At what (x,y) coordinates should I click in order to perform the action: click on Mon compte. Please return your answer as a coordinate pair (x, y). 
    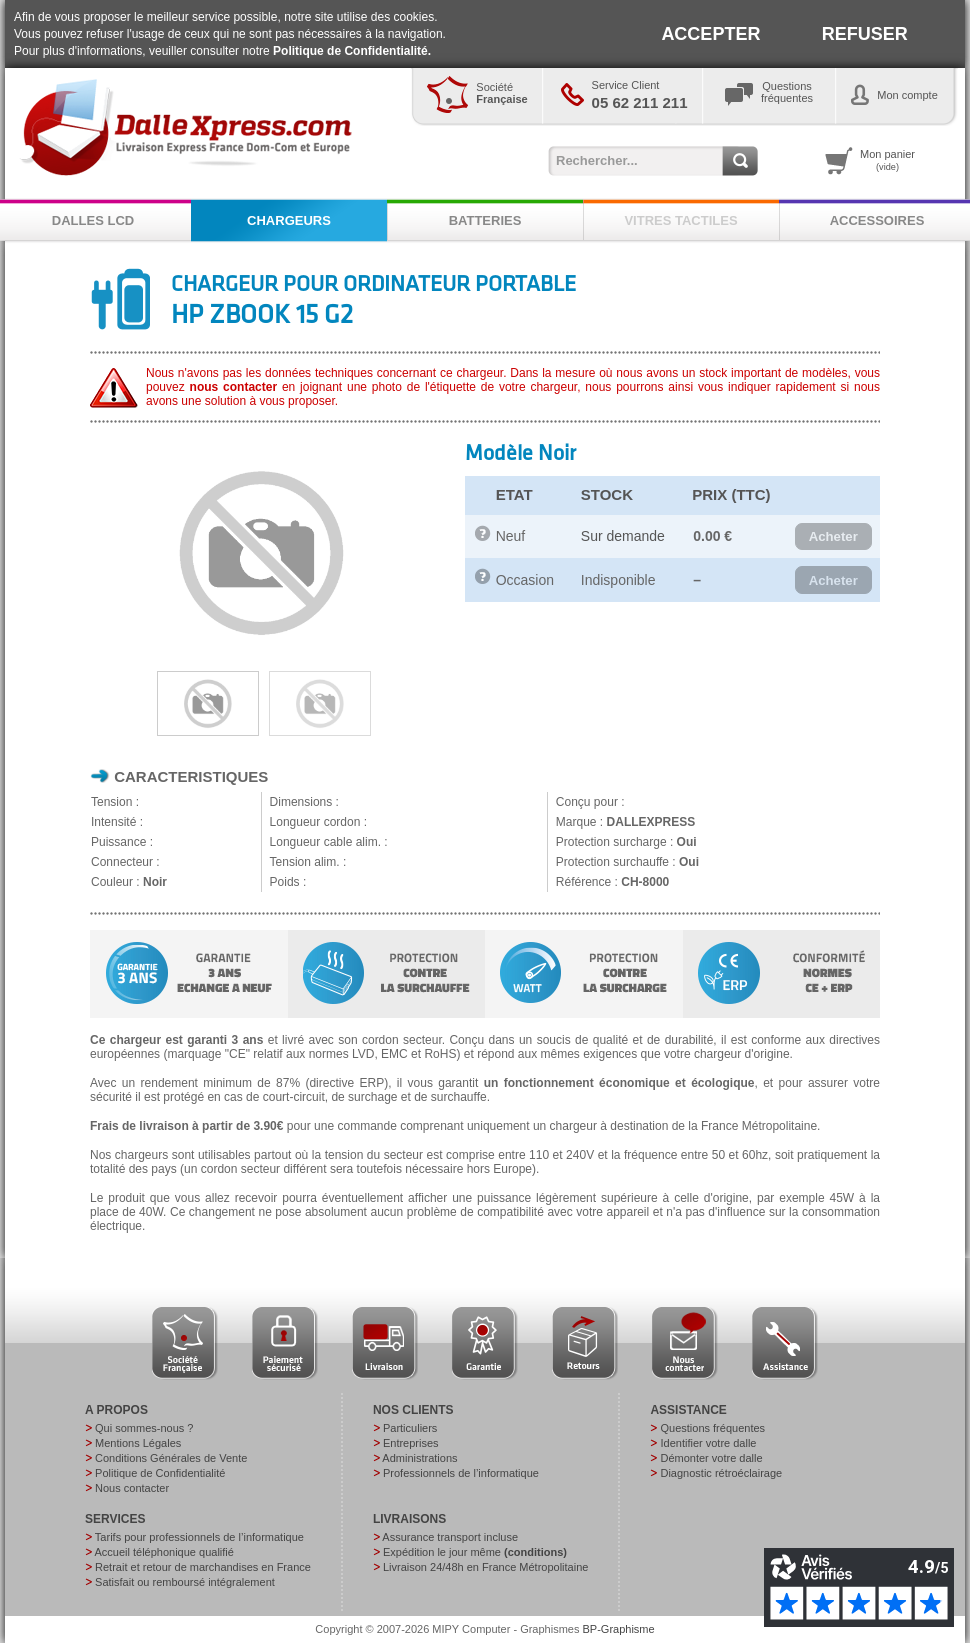
    Looking at the image, I should click on (907, 95).